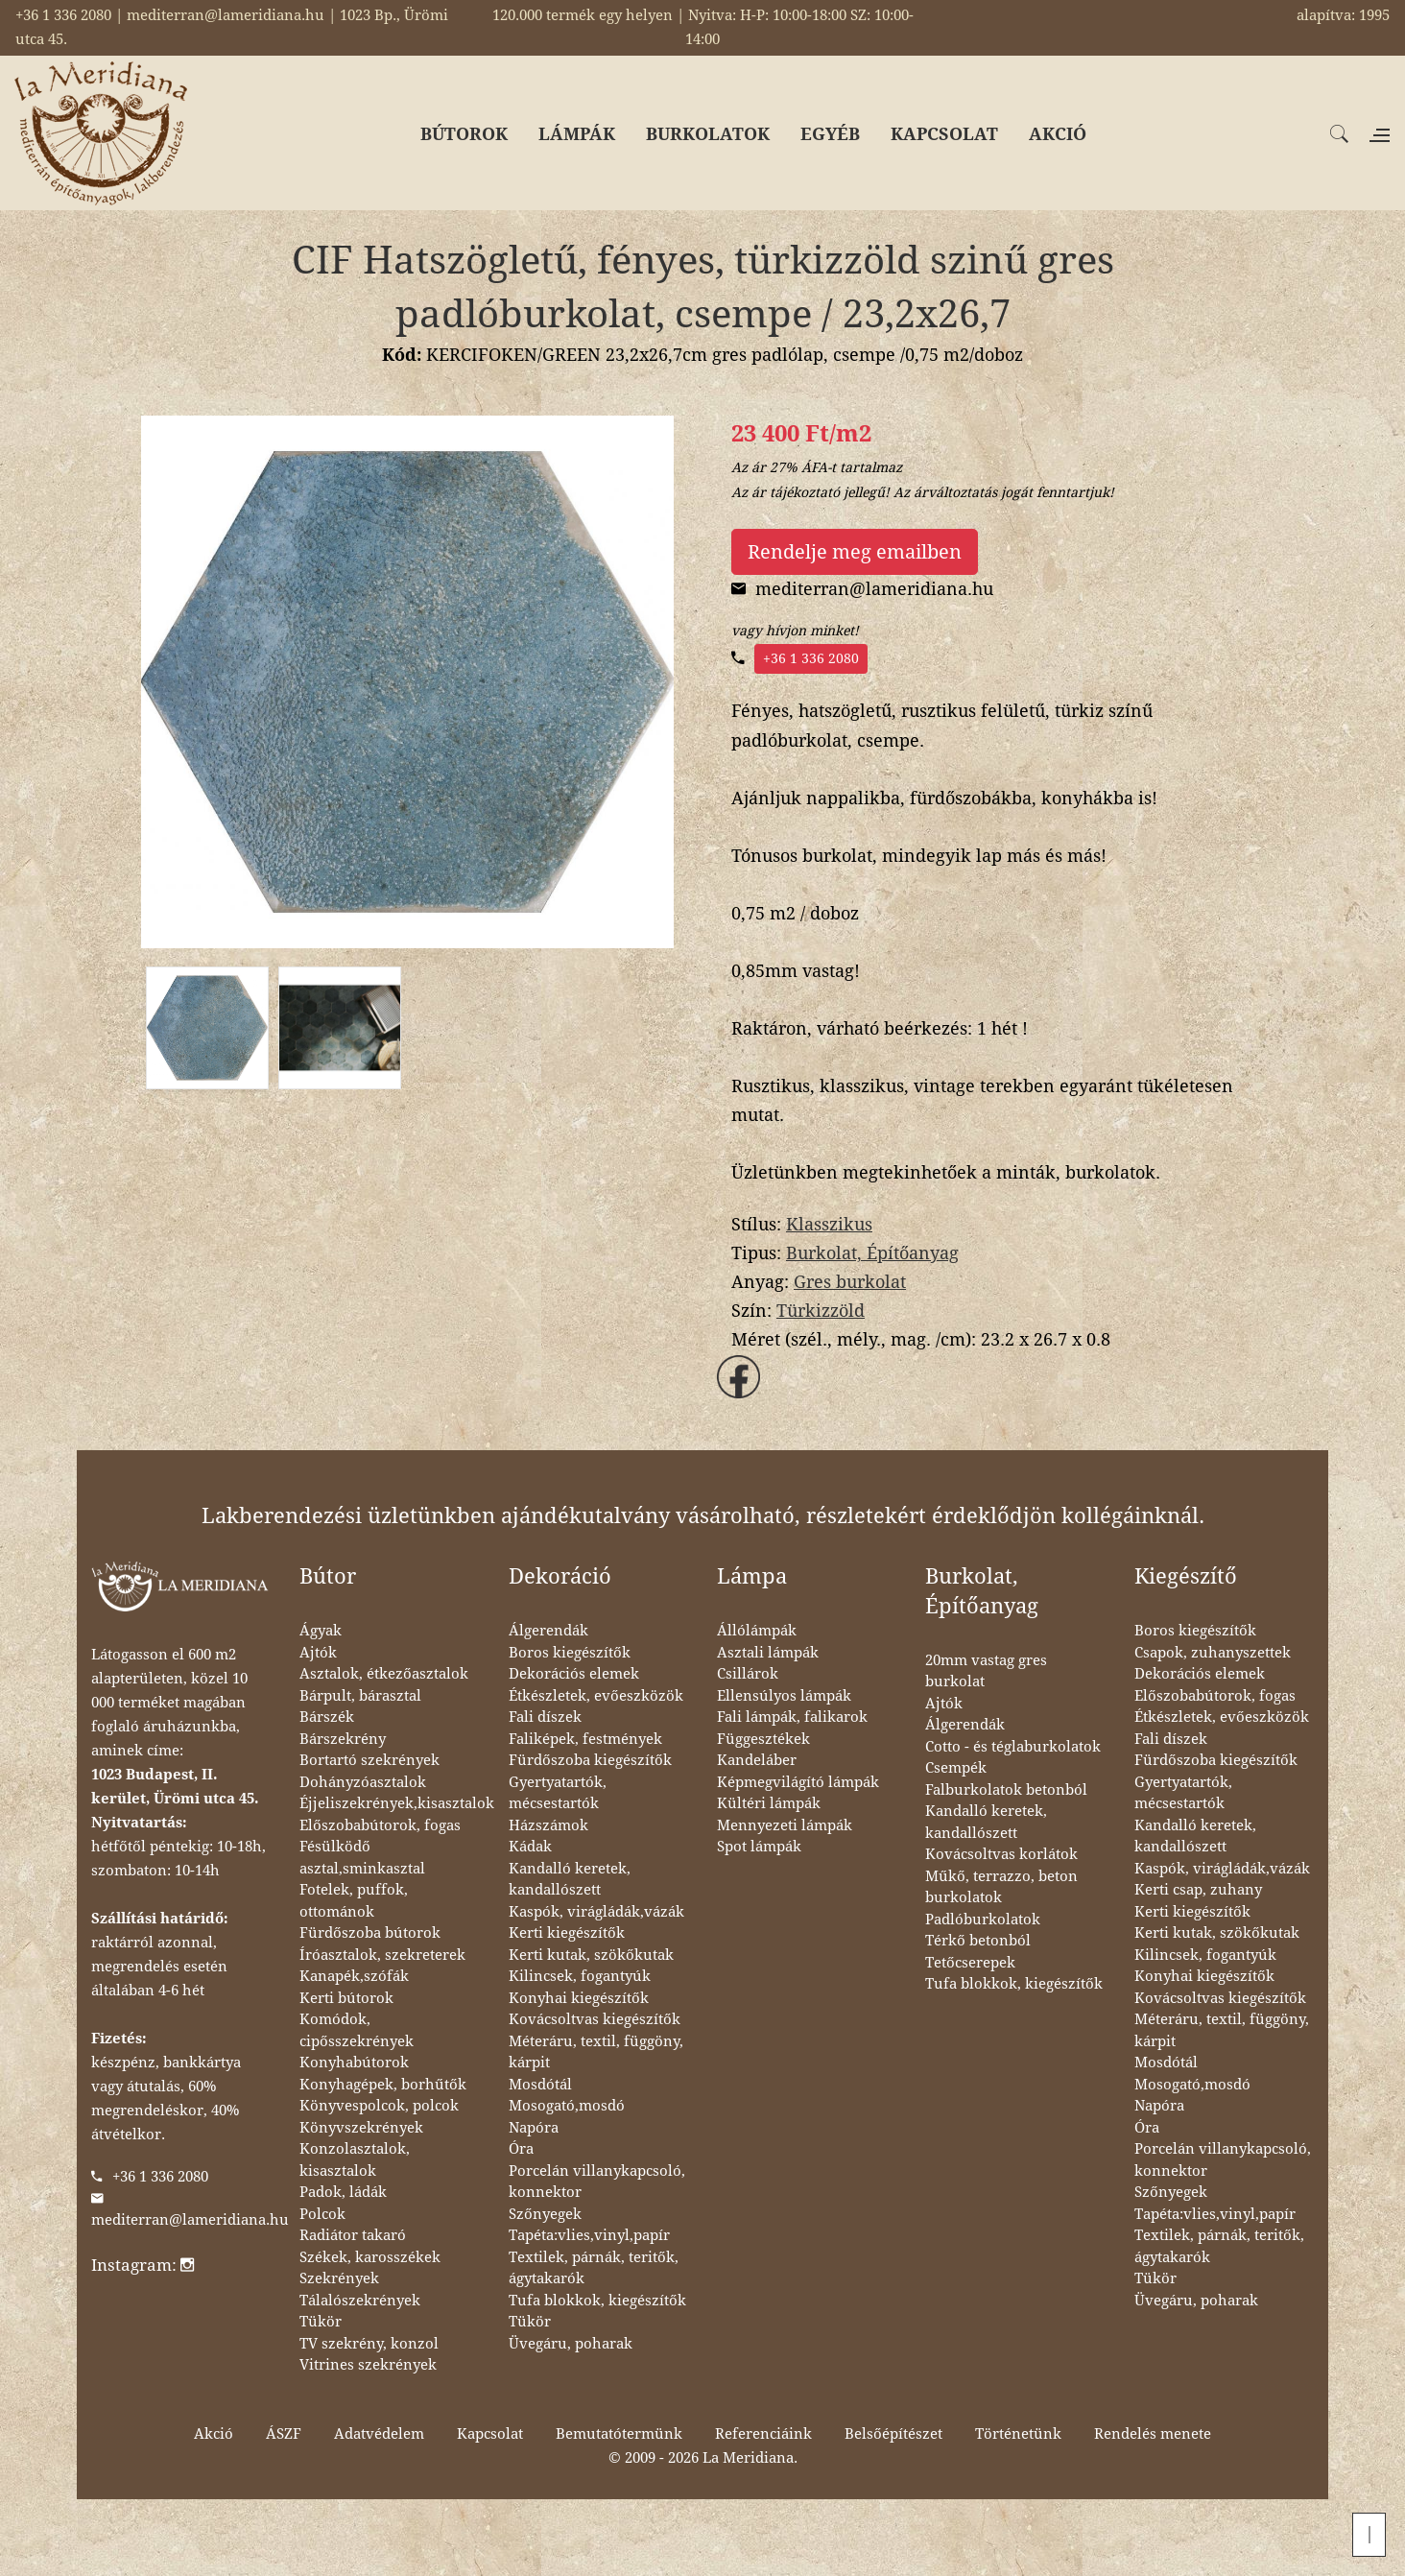 Image resolution: width=1405 pixels, height=2576 pixels. What do you see at coordinates (368, 2364) in the screenshot?
I see `Vitrines szekrények` at bounding box center [368, 2364].